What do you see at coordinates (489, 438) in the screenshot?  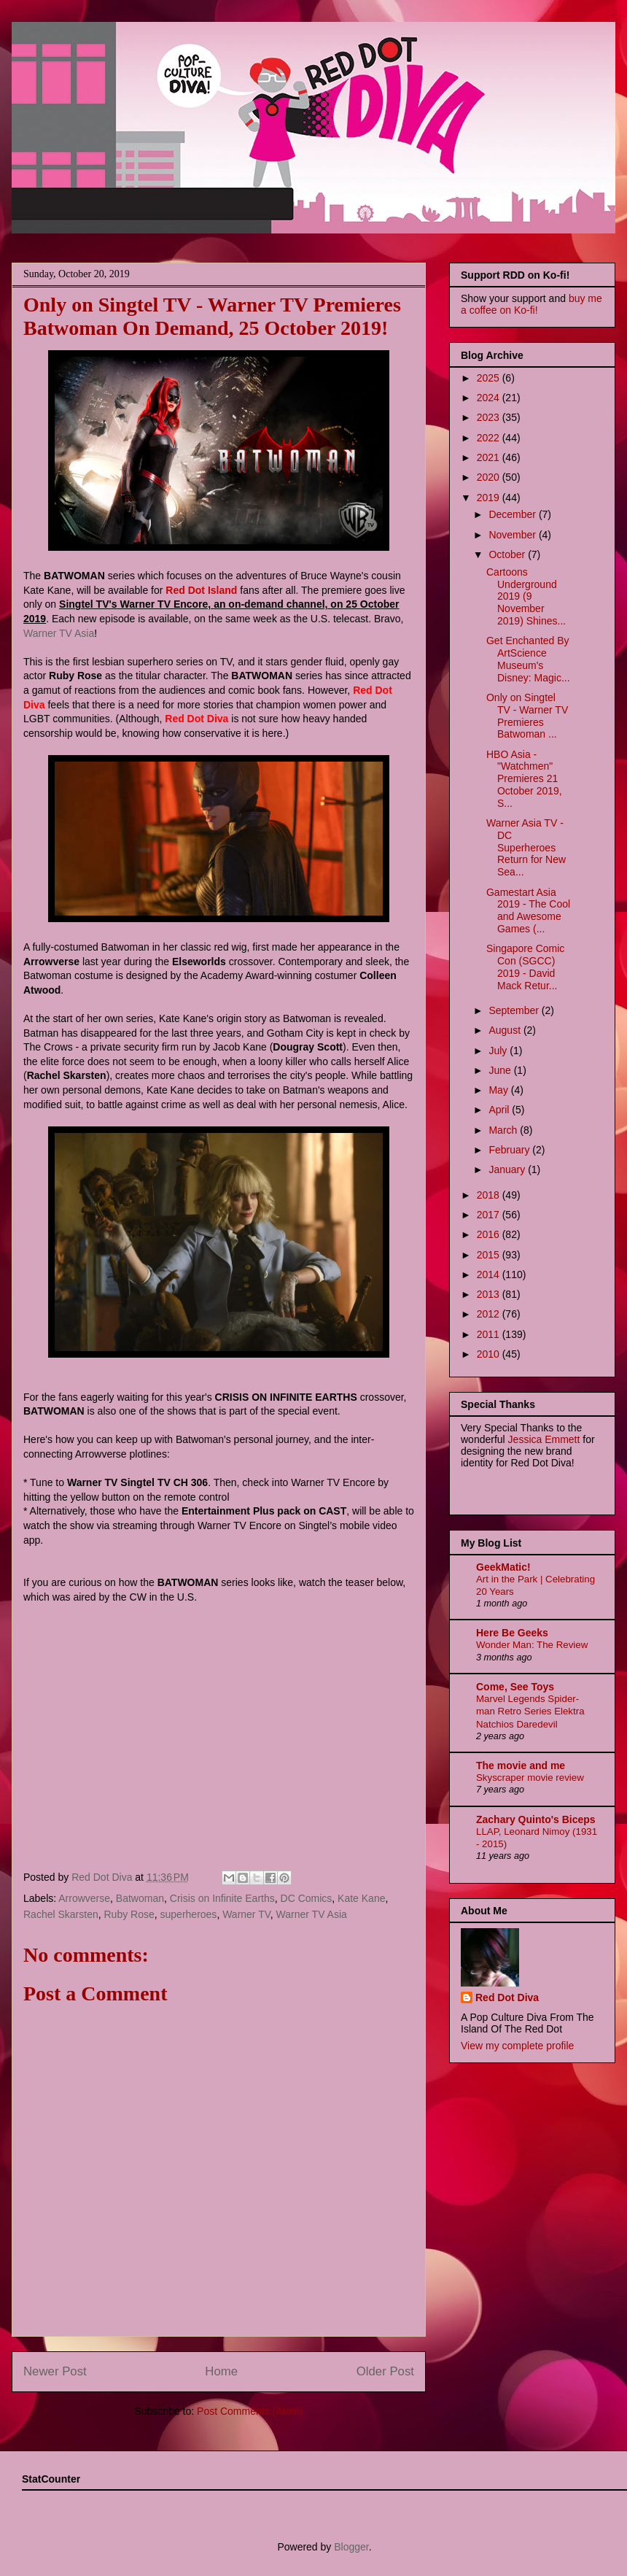 I see `2022` at bounding box center [489, 438].